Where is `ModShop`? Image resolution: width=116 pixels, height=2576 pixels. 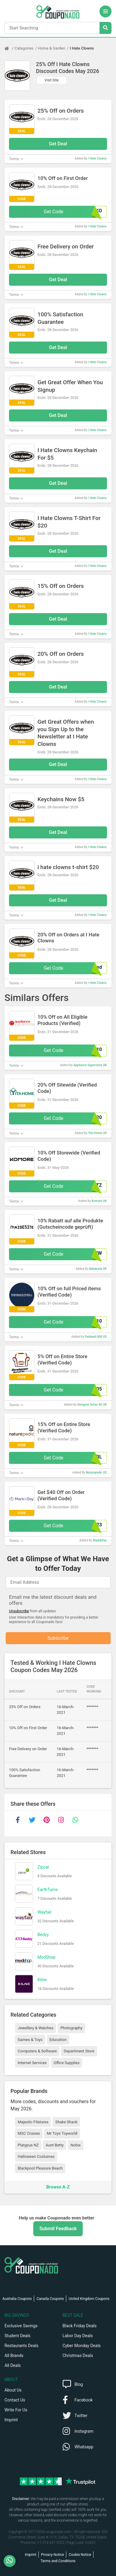 ModShop is located at coordinates (46, 1957).